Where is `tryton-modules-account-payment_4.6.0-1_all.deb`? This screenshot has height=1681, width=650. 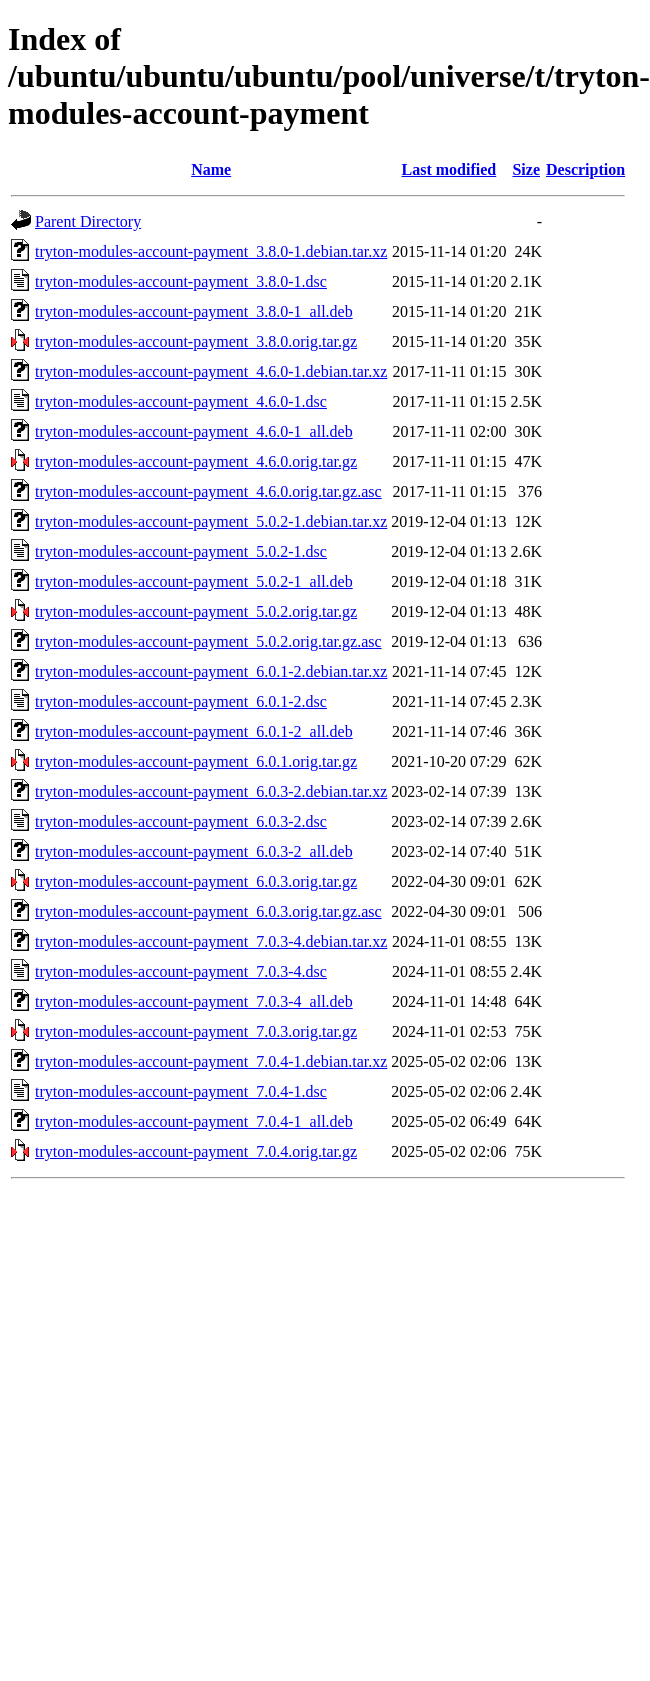 tryton-modules-account-payment_4.6.0-1_all.deb is located at coordinates (194, 431).